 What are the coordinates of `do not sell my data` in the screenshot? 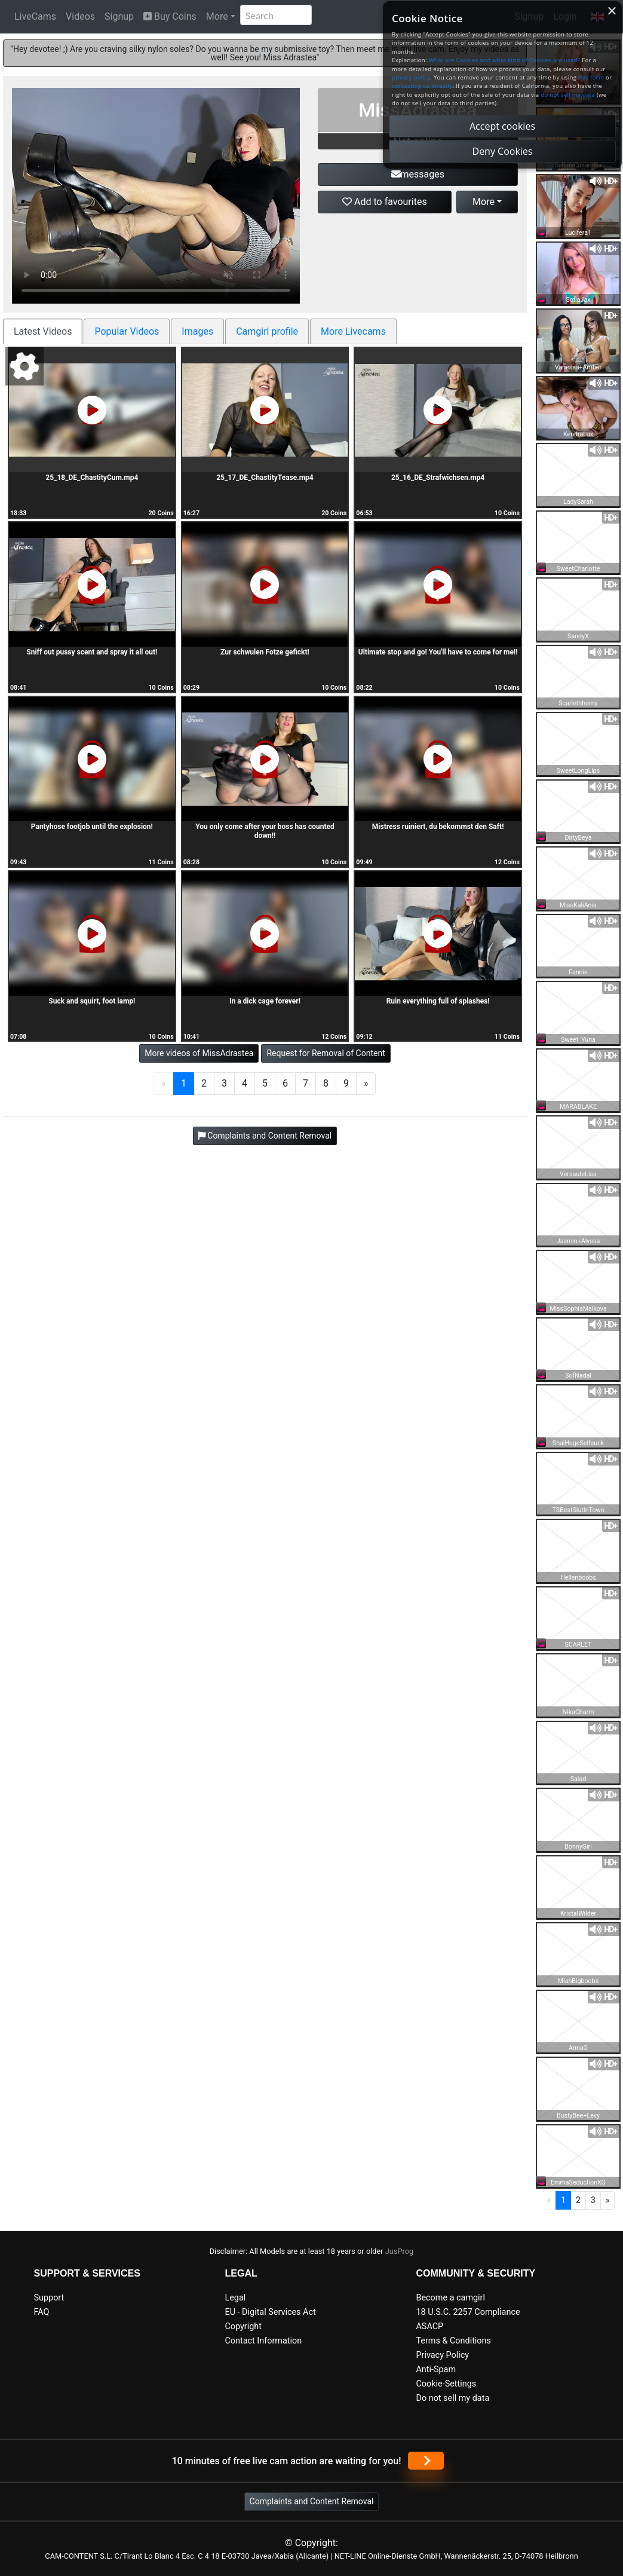 It's located at (568, 95).